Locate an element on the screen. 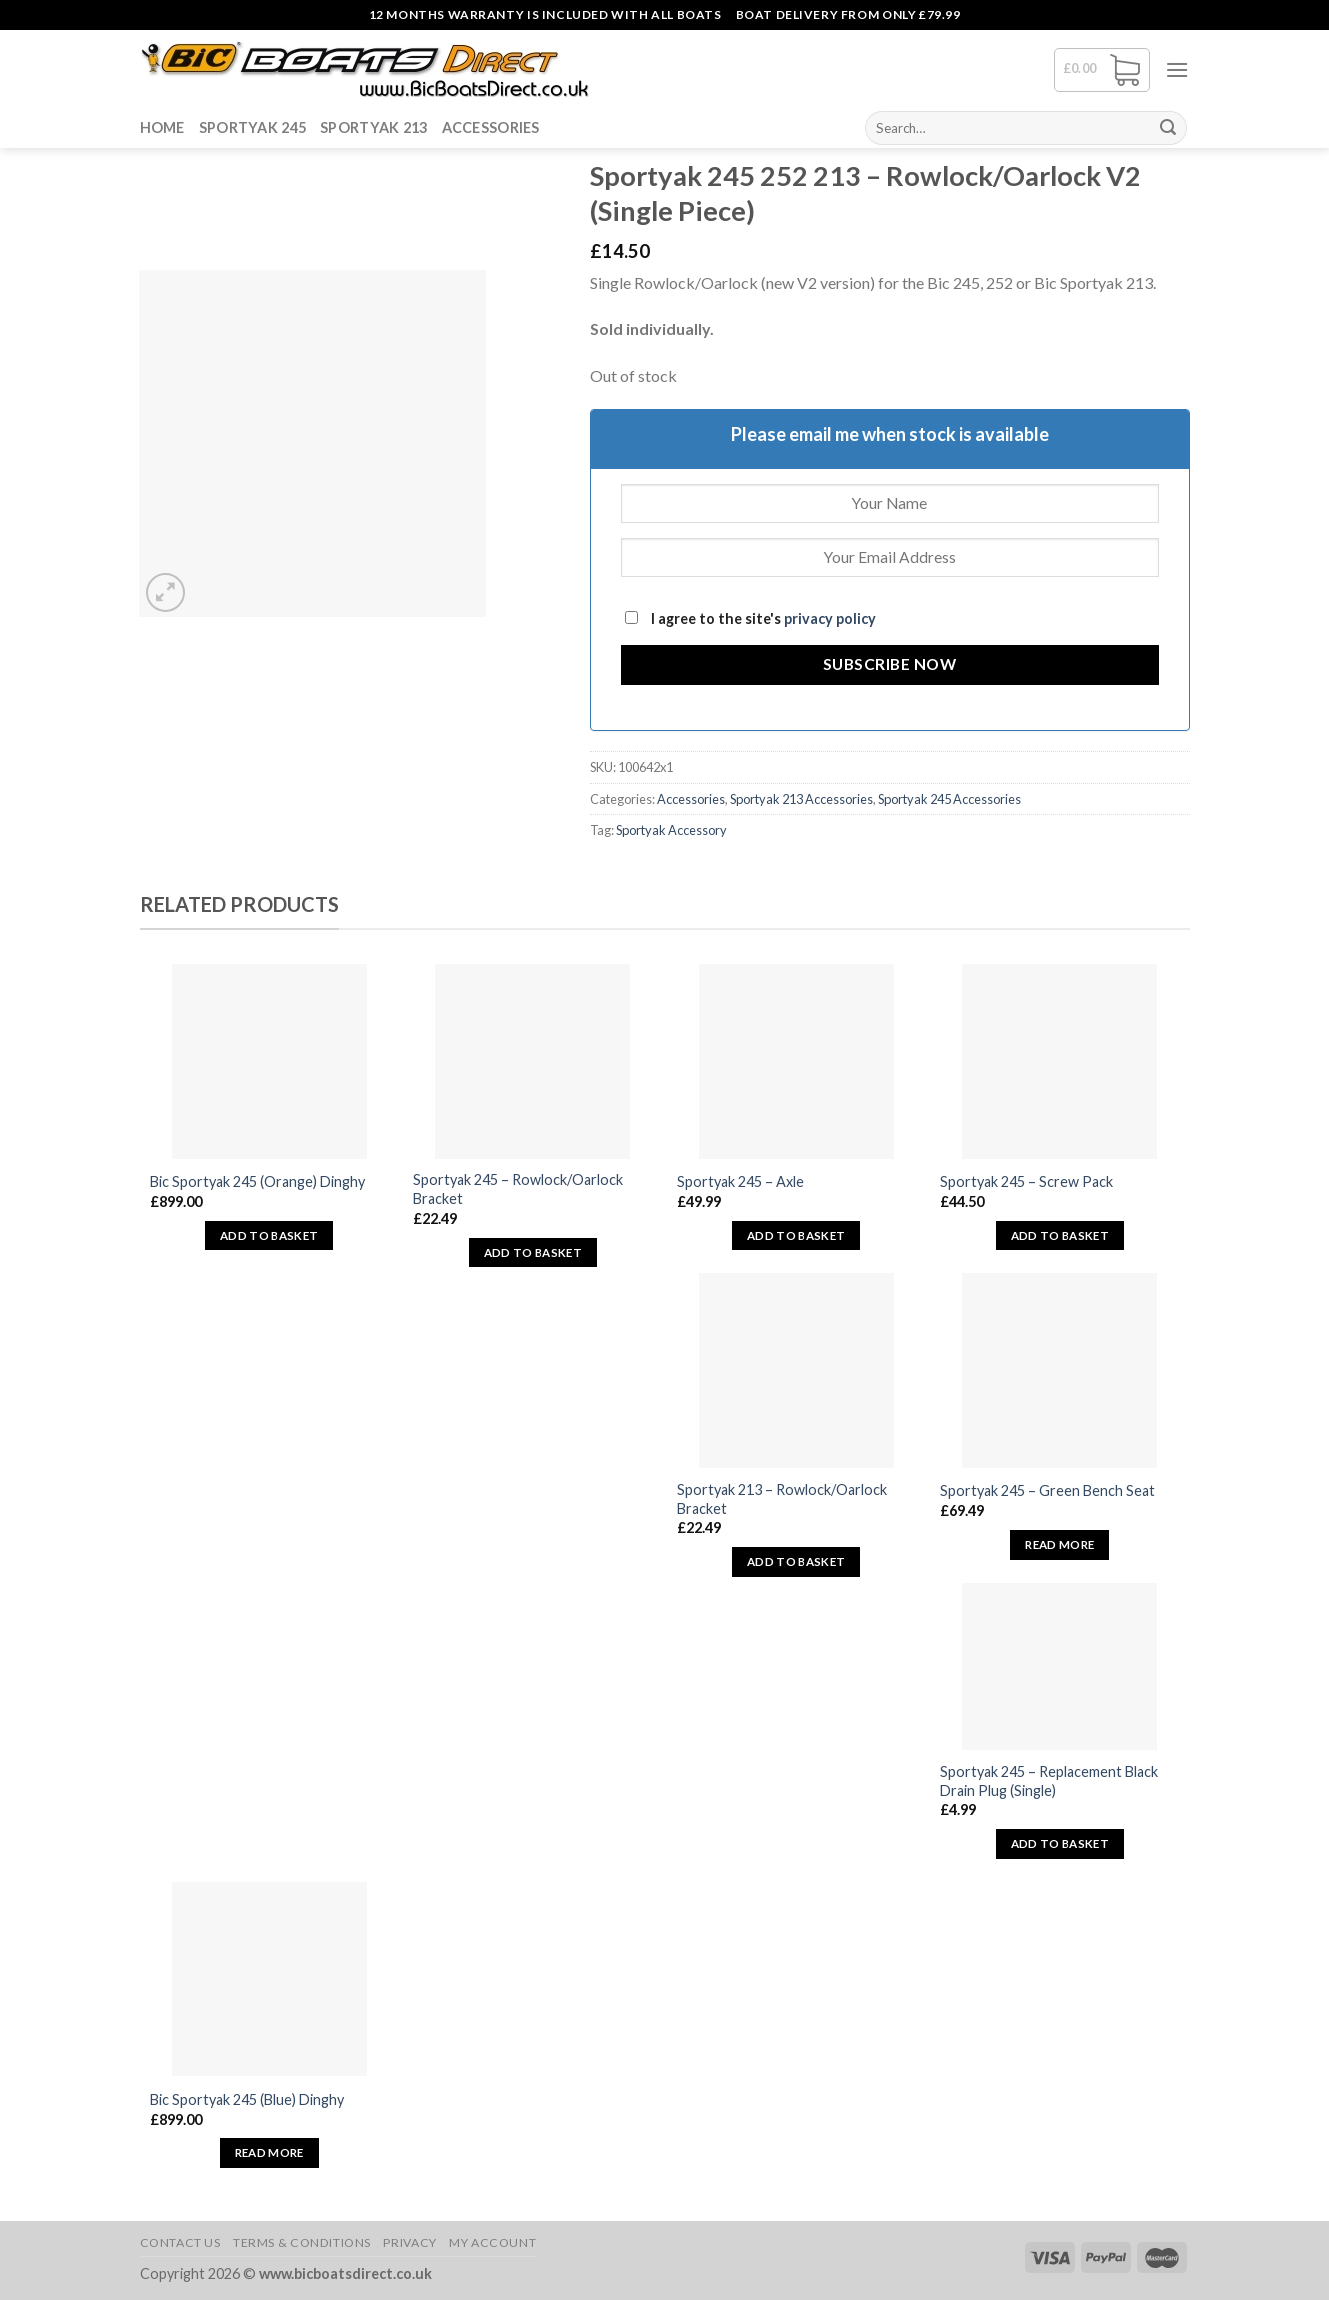 The image size is (1329, 2300). Bic Sportyak 245 (Orange) Dinghy is located at coordinates (257, 1181).